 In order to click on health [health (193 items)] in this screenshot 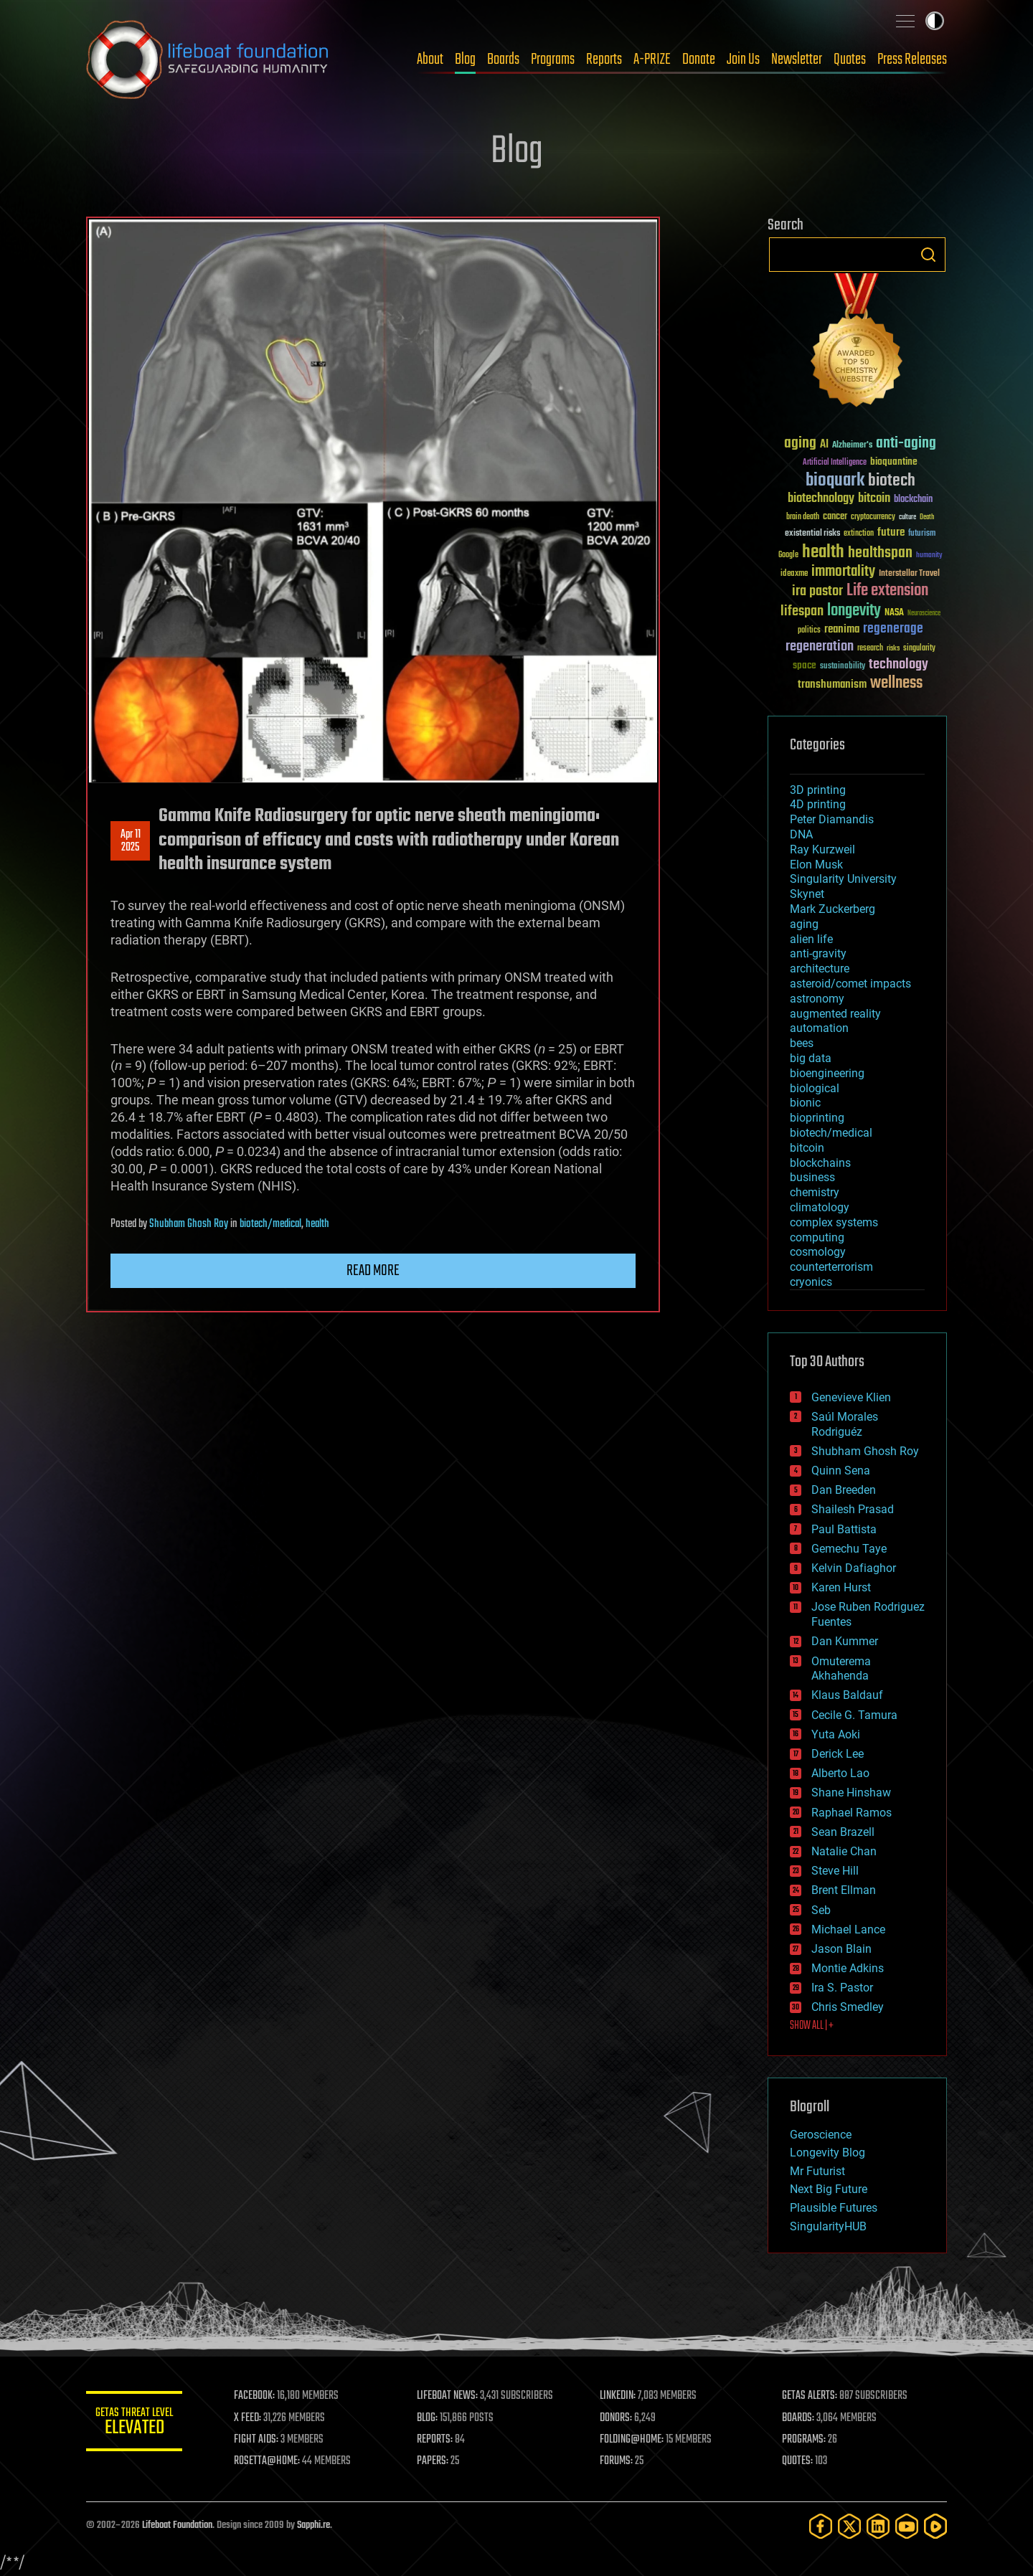, I will do `click(823, 552)`.